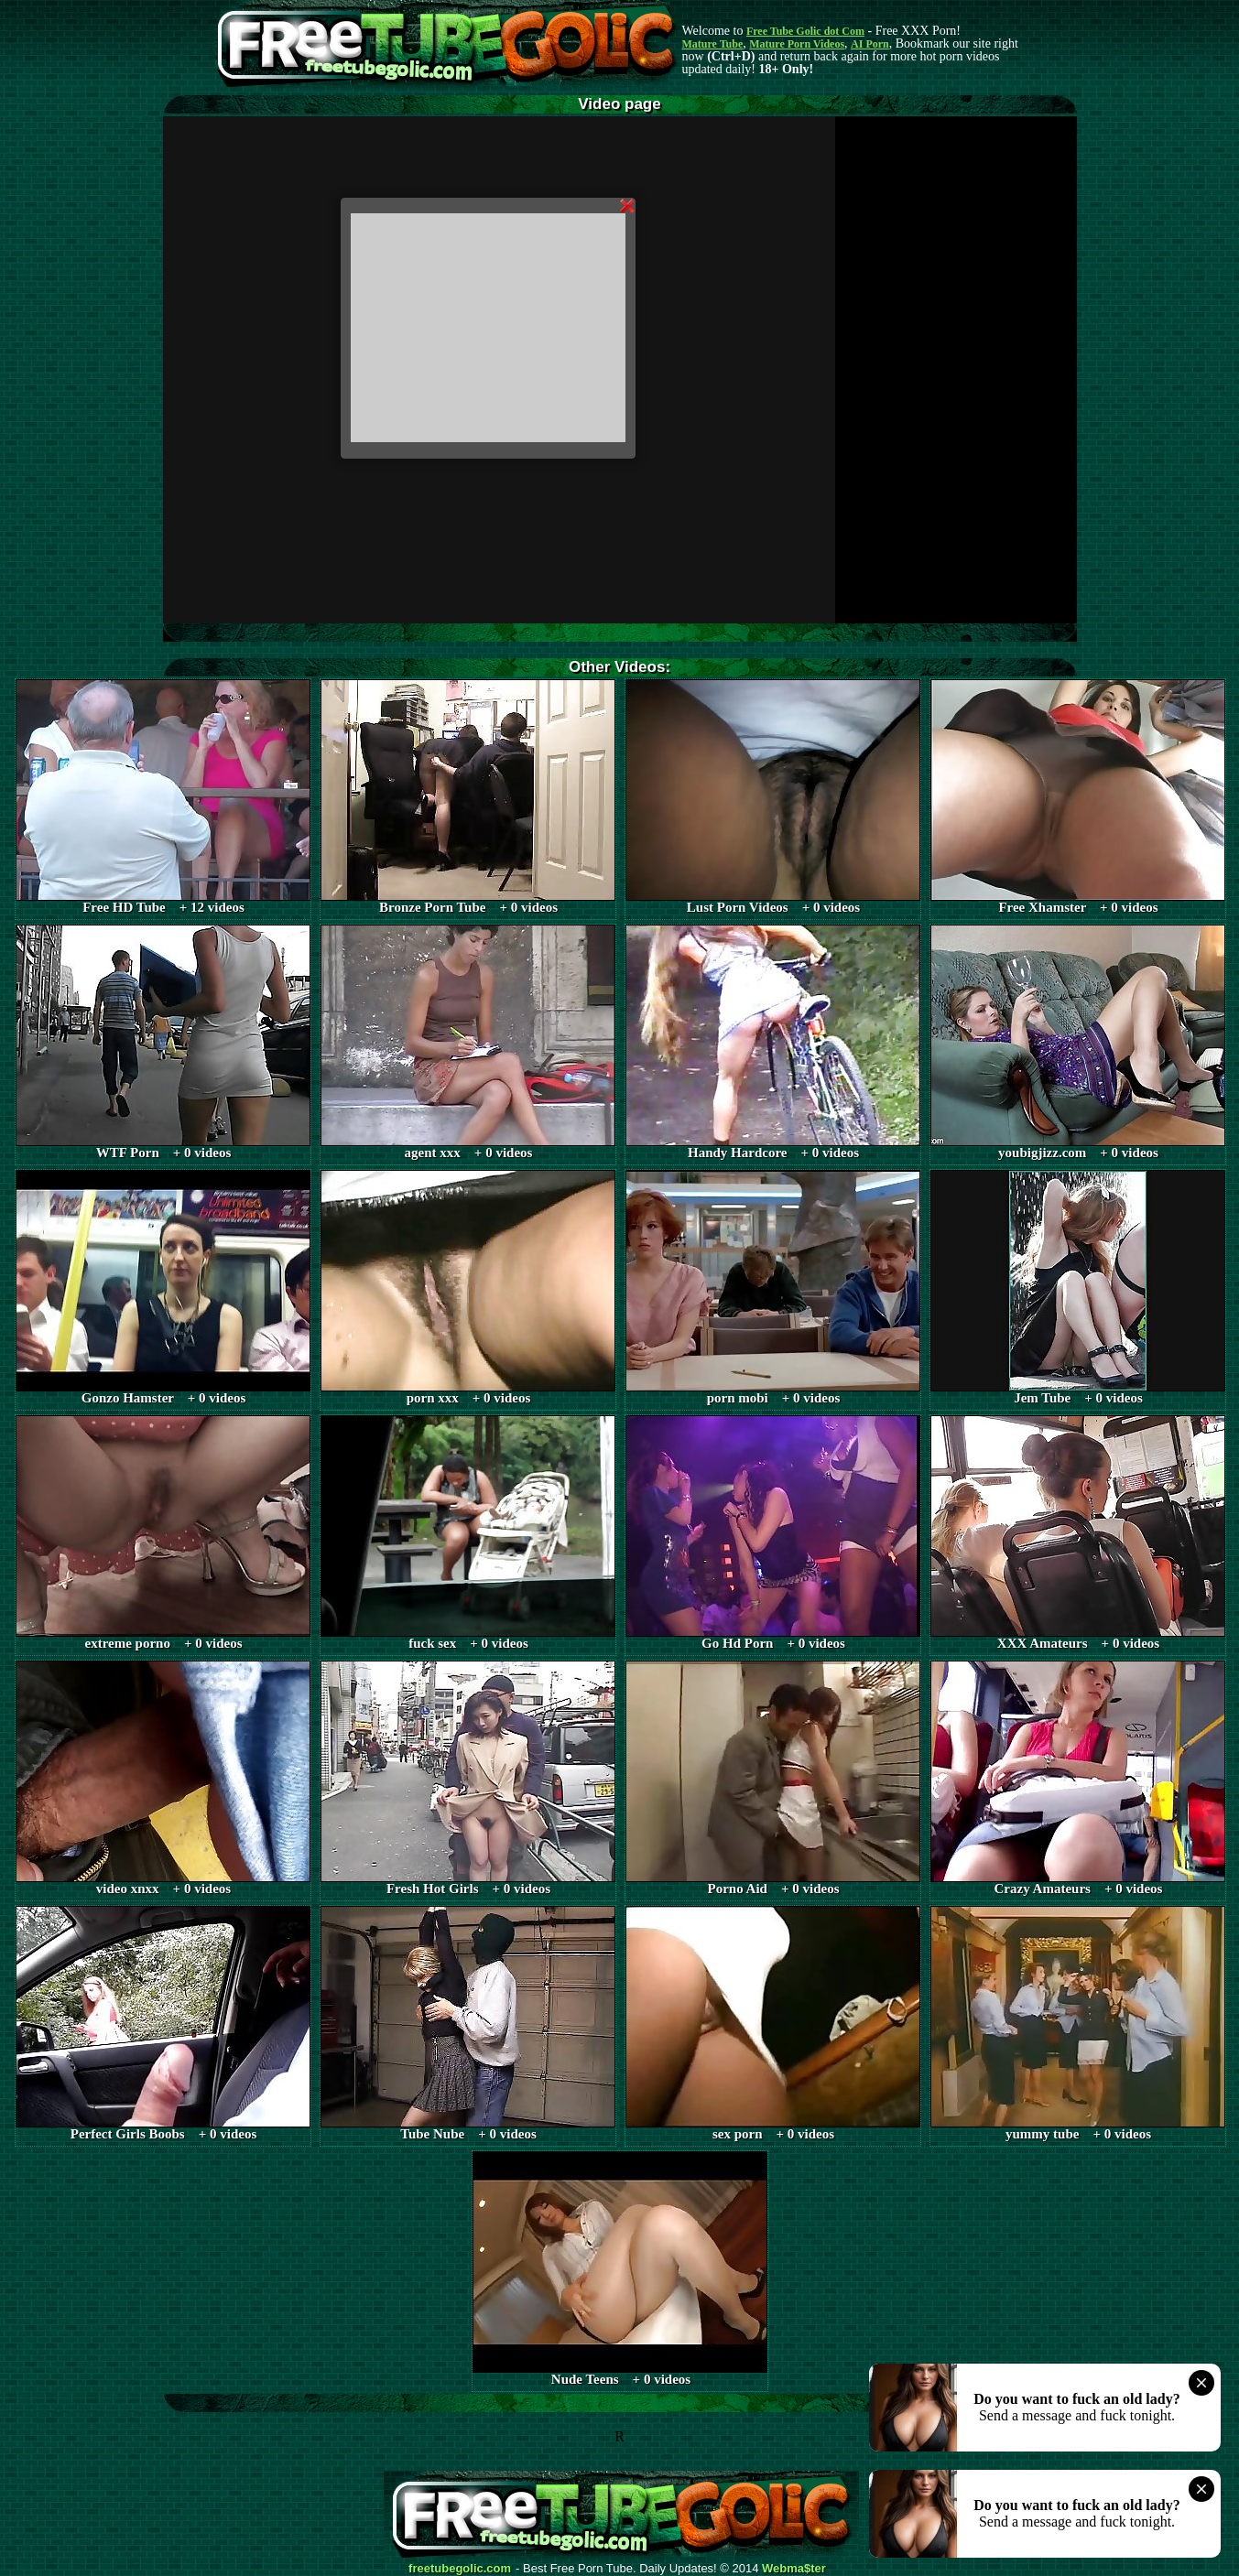 This screenshot has height=2576, width=1239. I want to click on Free Tube Golic dot Com, so click(805, 31).